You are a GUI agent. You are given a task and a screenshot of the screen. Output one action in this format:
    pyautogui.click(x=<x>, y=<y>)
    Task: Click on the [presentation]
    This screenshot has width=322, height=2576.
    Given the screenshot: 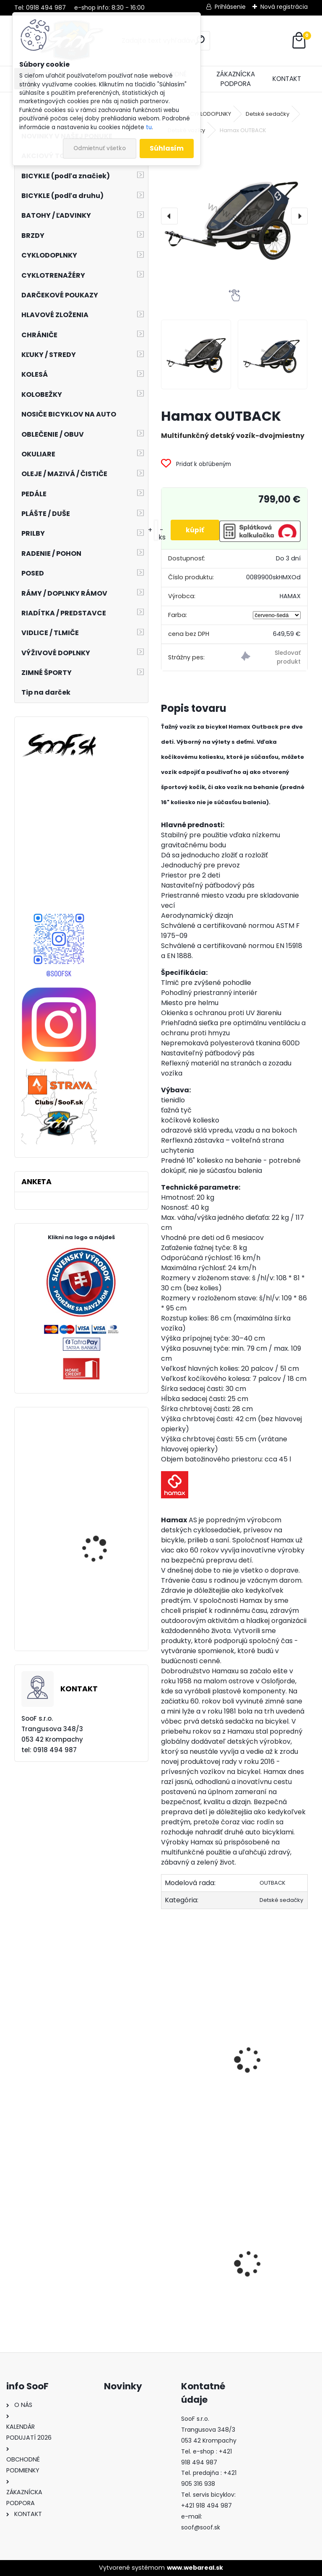 What is the action you would take?
    pyautogui.click(x=169, y=216)
    